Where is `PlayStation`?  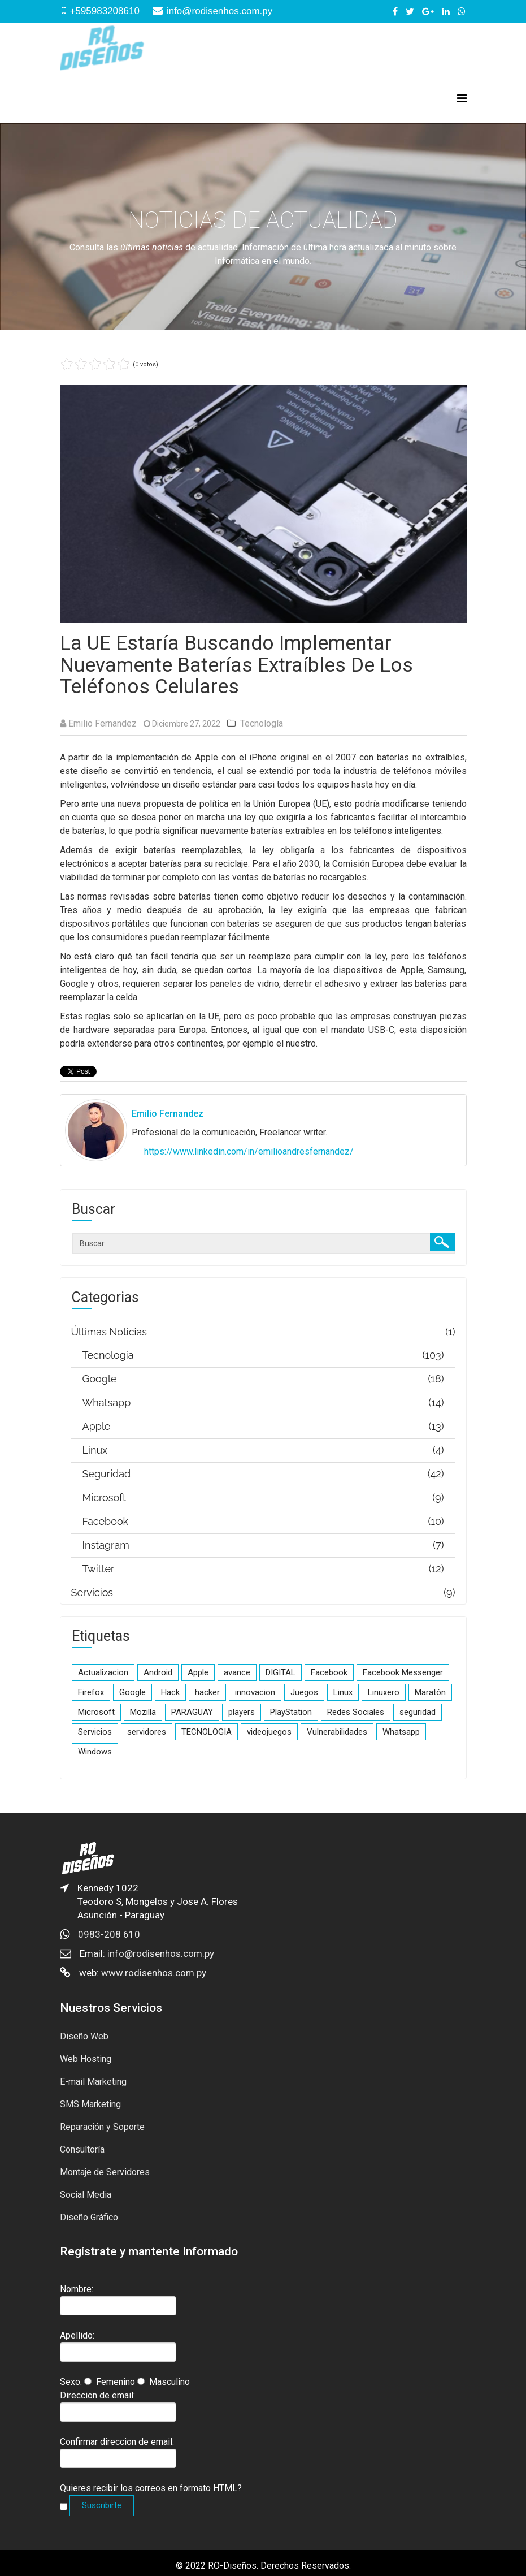 PlayStation is located at coordinates (291, 1712).